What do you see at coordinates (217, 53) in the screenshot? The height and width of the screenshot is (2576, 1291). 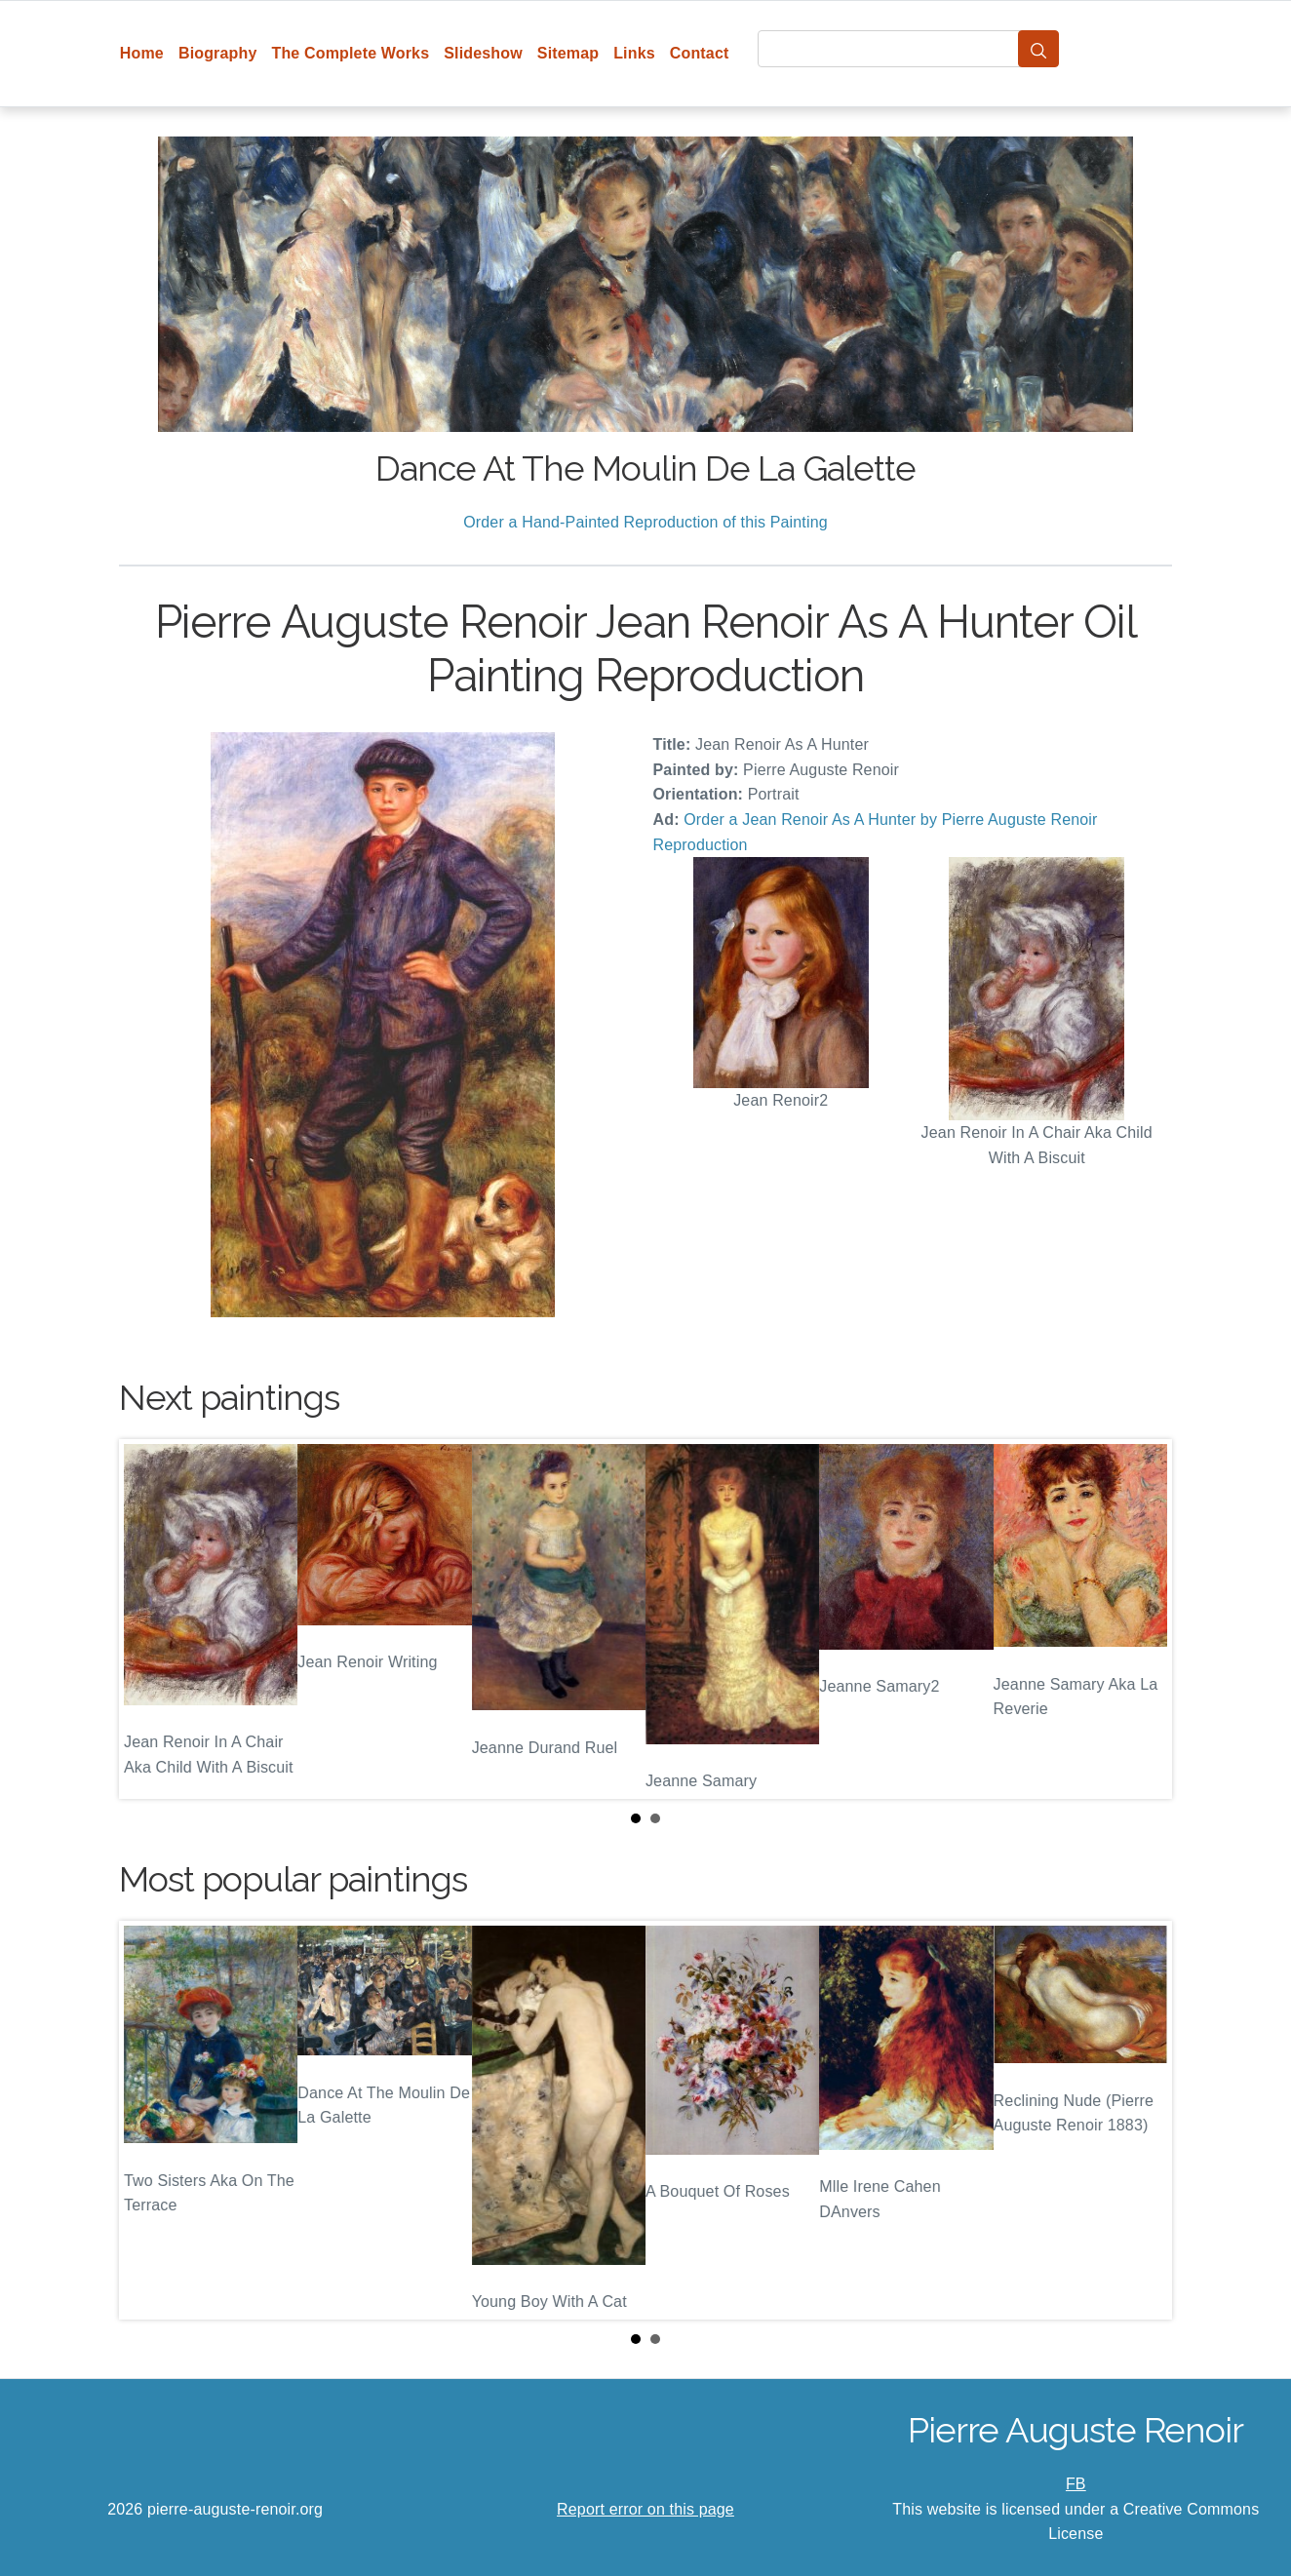 I see `Biography` at bounding box center [217, 53].